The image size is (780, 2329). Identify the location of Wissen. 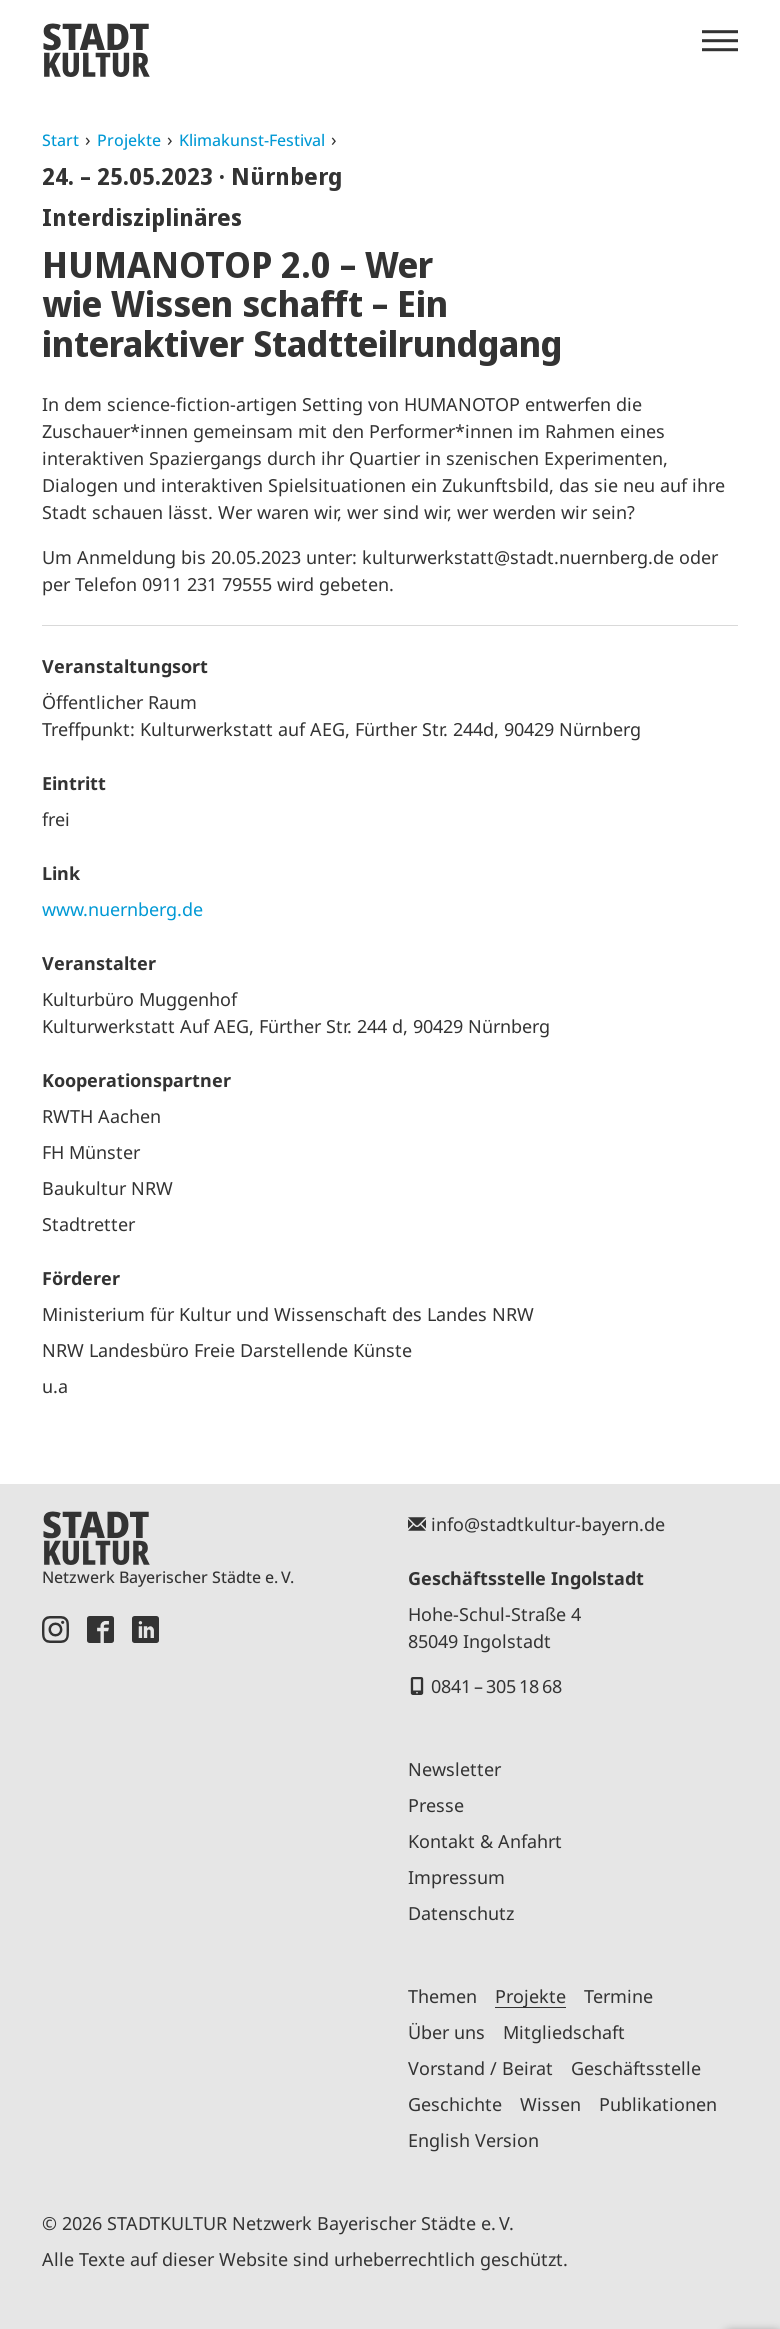
(550, 2104).